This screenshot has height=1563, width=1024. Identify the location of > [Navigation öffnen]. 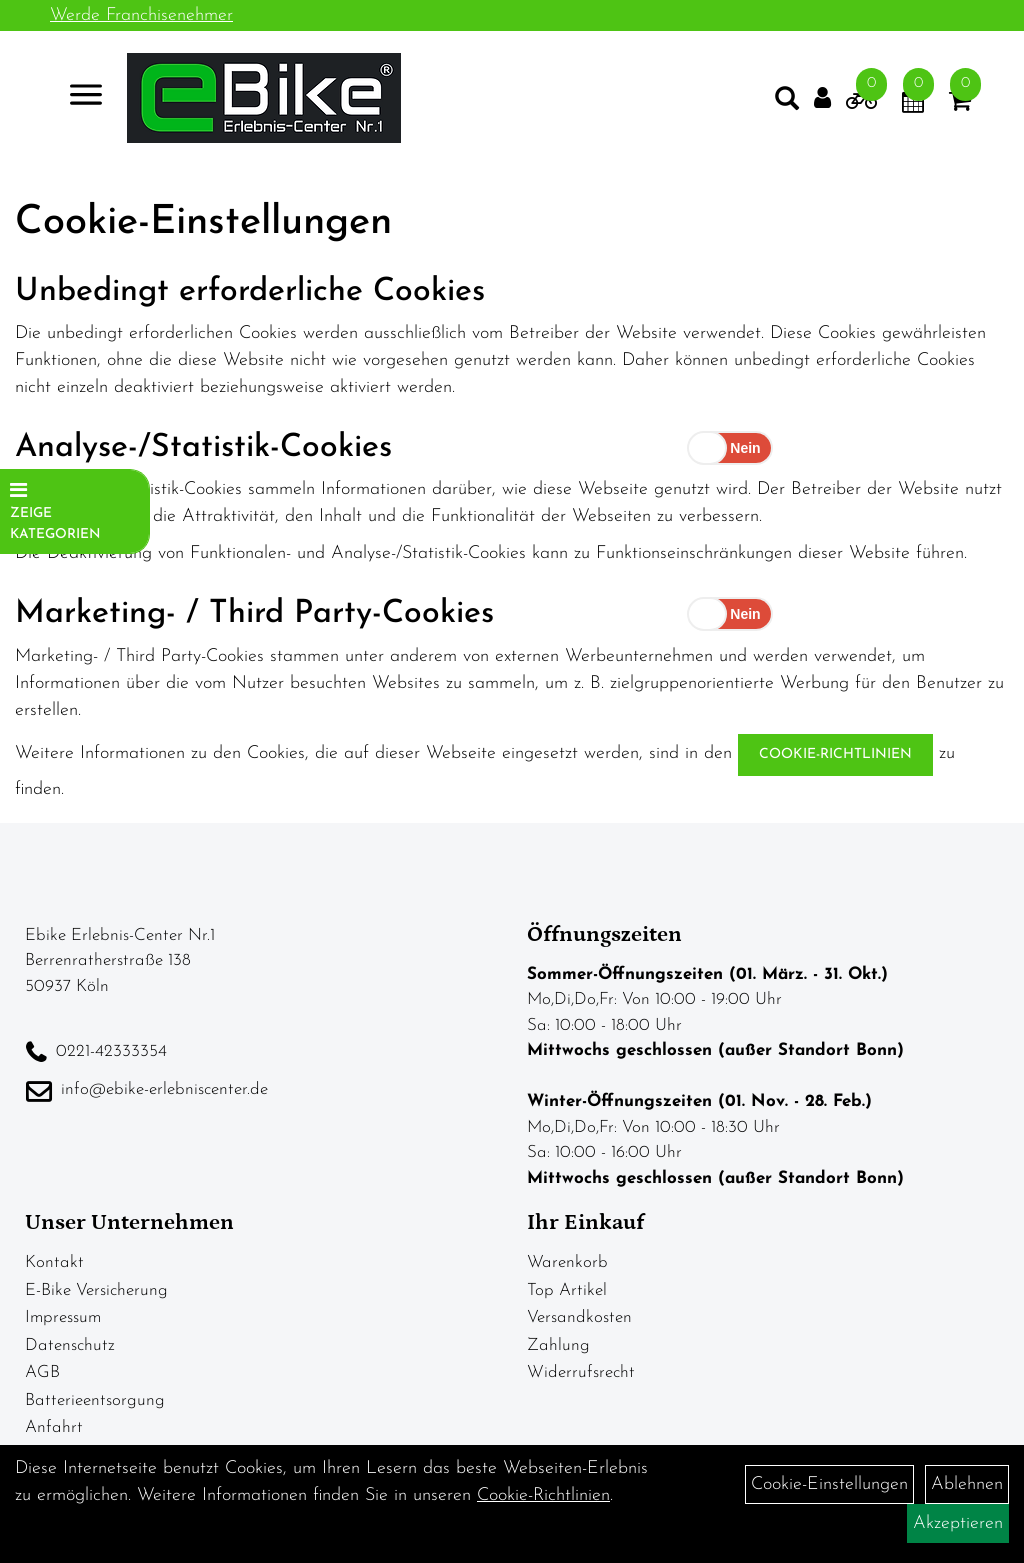
(84, 99).